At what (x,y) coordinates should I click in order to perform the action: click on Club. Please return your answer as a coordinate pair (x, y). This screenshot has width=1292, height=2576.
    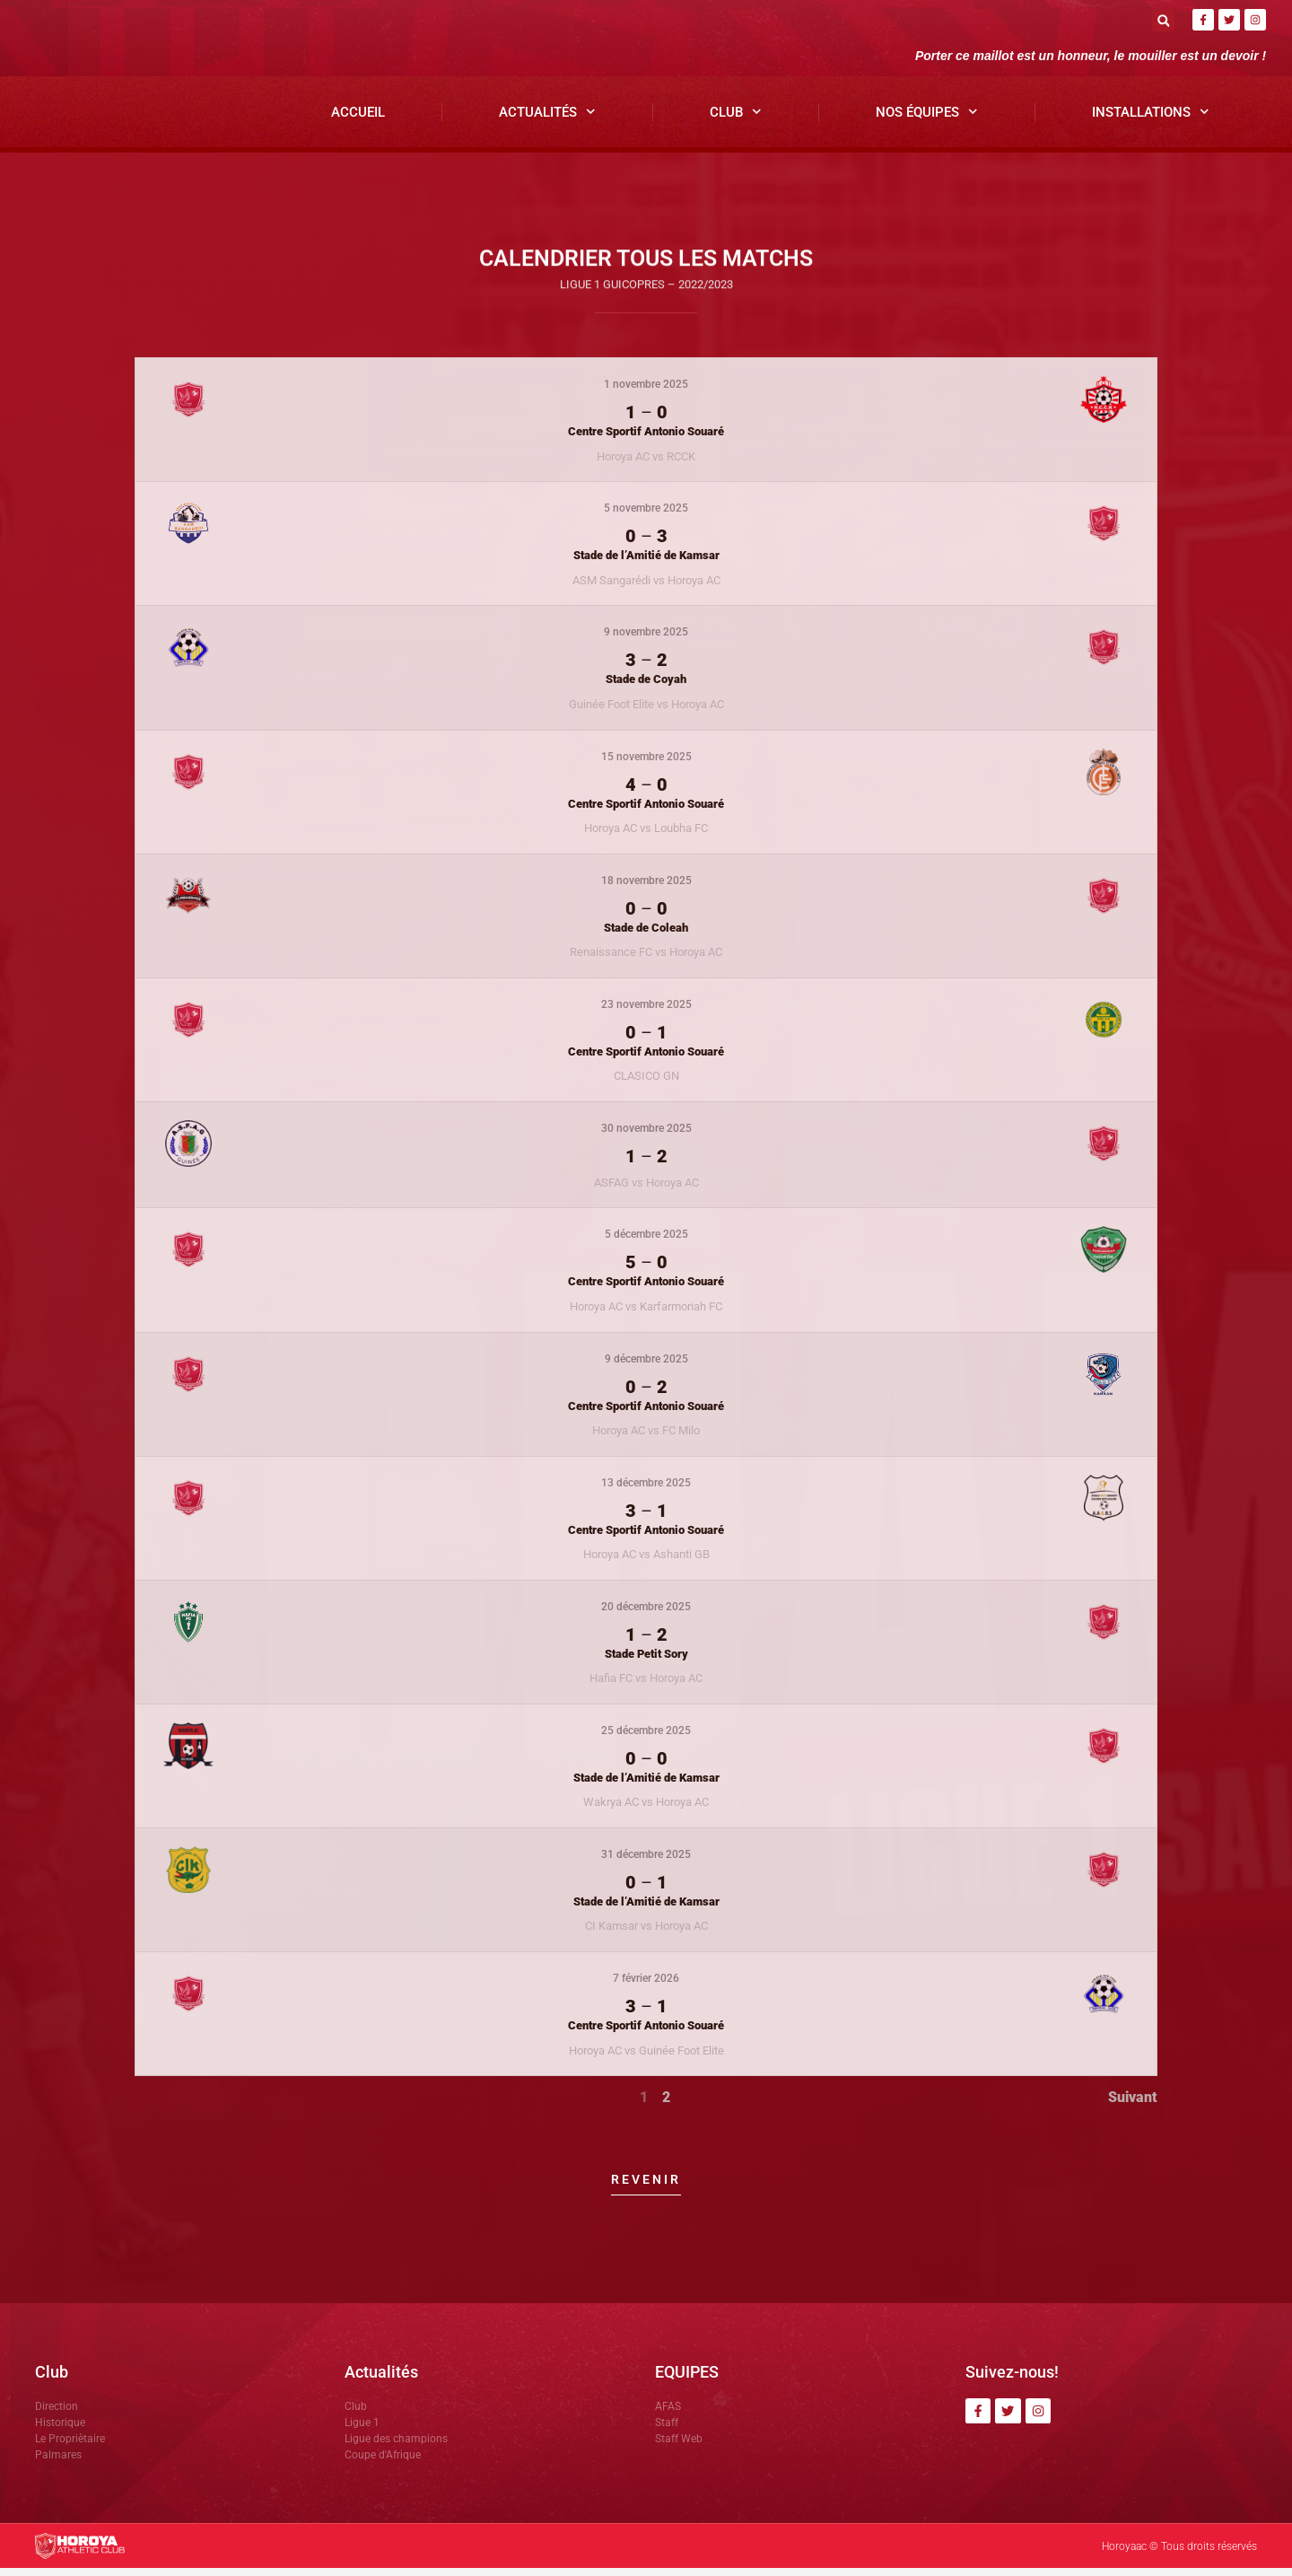
    Looking at the image, I should click on (736, 120).